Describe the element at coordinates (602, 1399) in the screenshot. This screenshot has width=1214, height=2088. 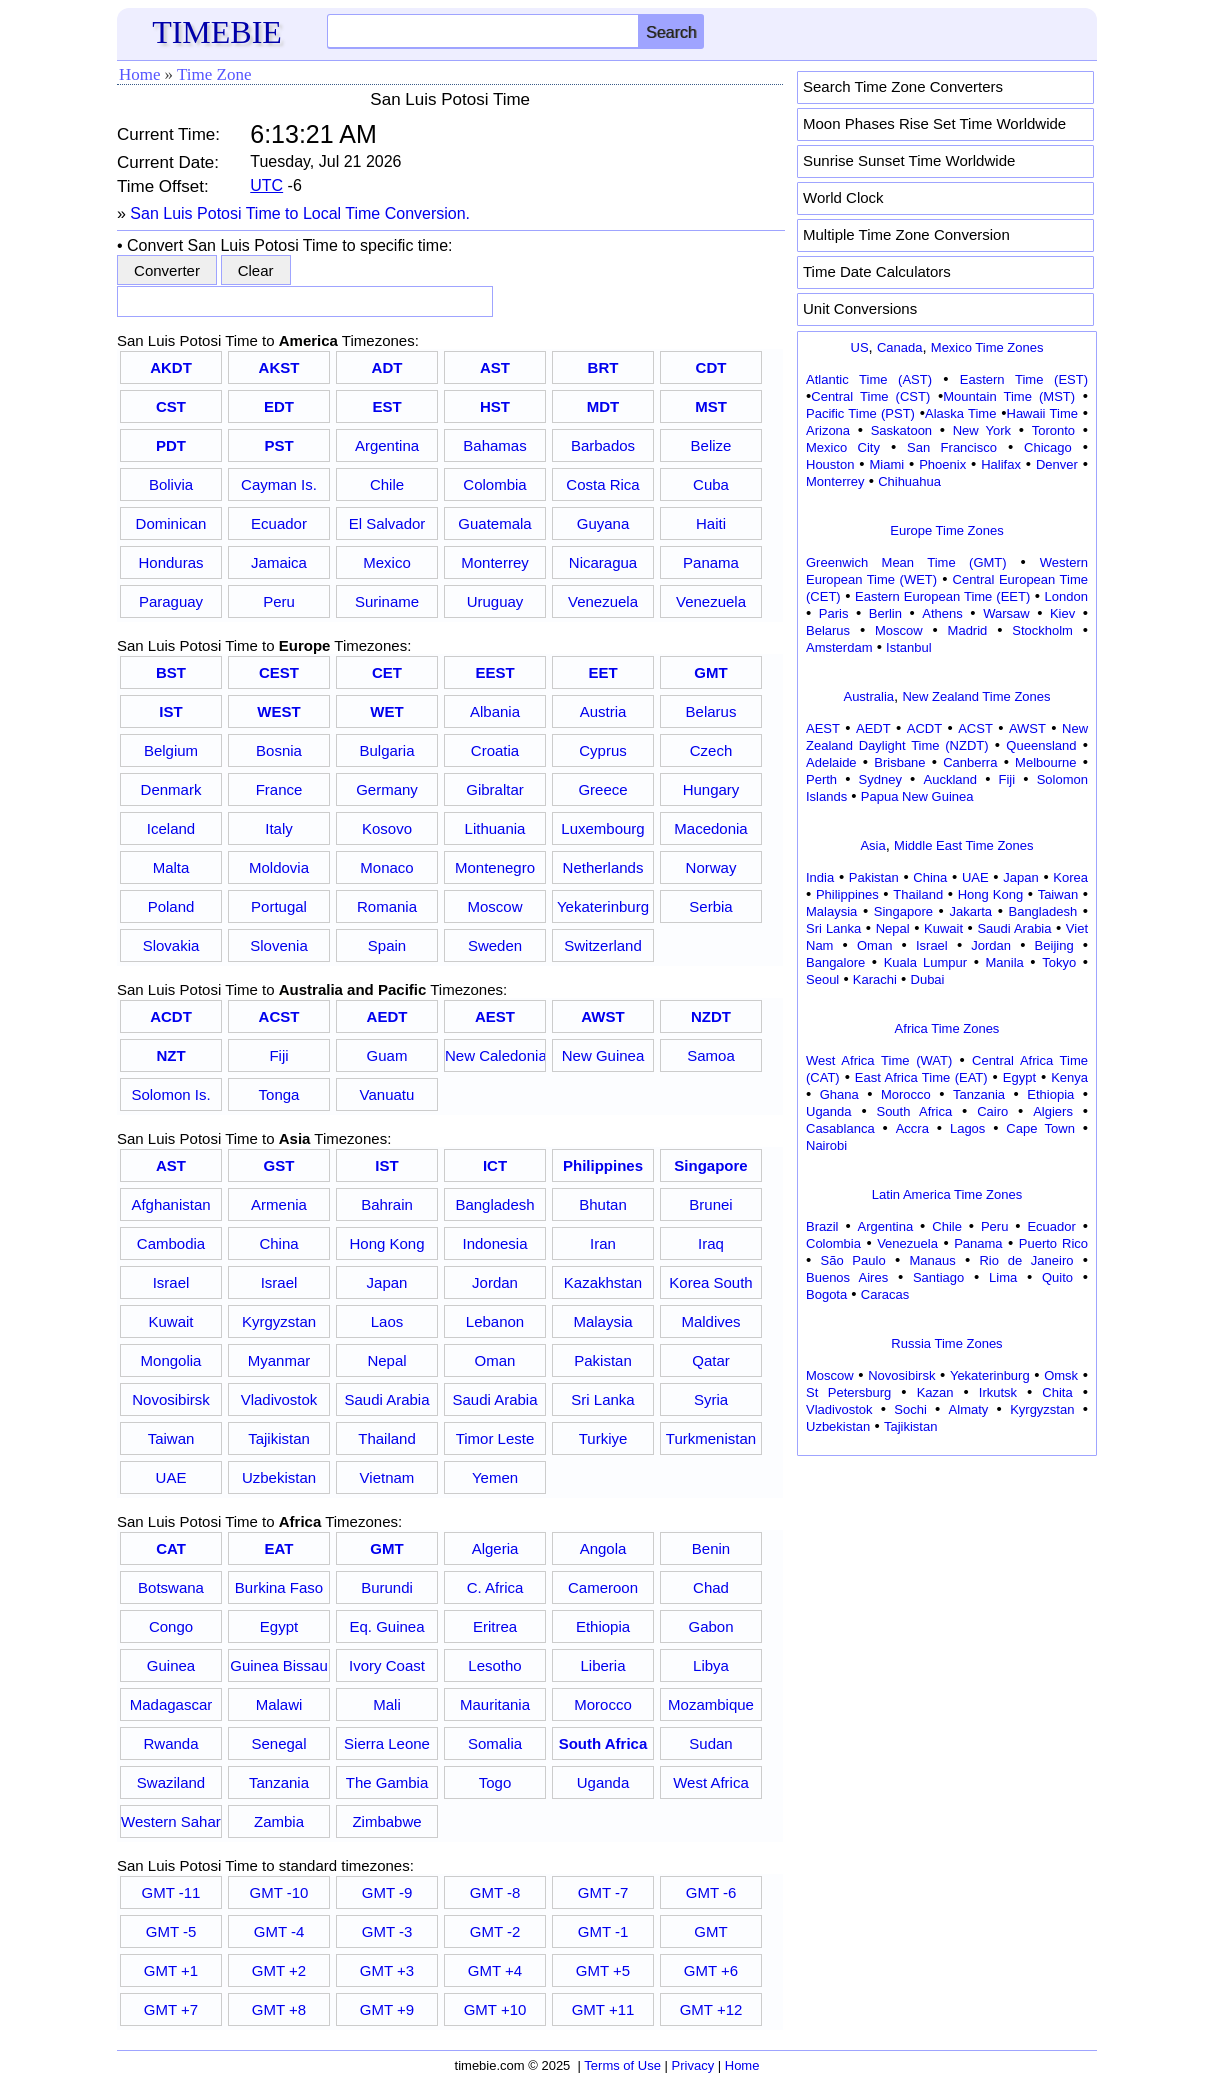
I see `Sri Lanka` at that location.